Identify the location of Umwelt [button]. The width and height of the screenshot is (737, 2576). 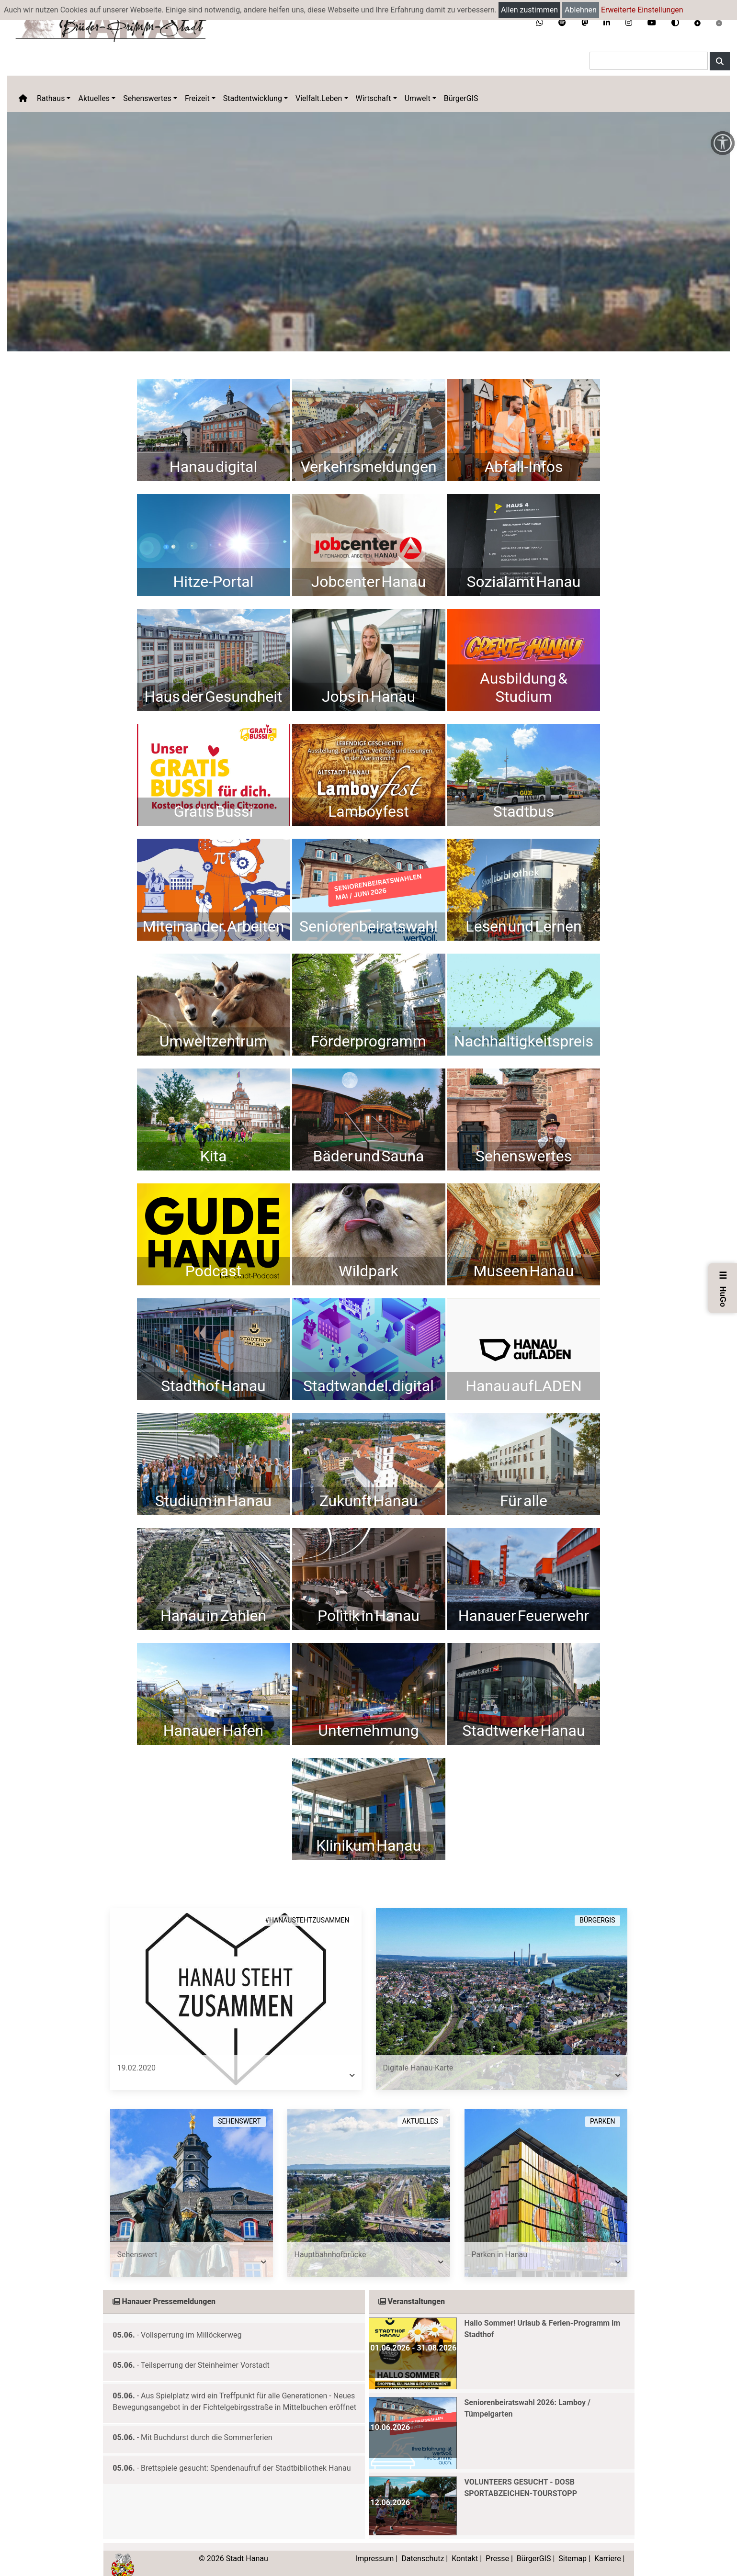
(418, 98).